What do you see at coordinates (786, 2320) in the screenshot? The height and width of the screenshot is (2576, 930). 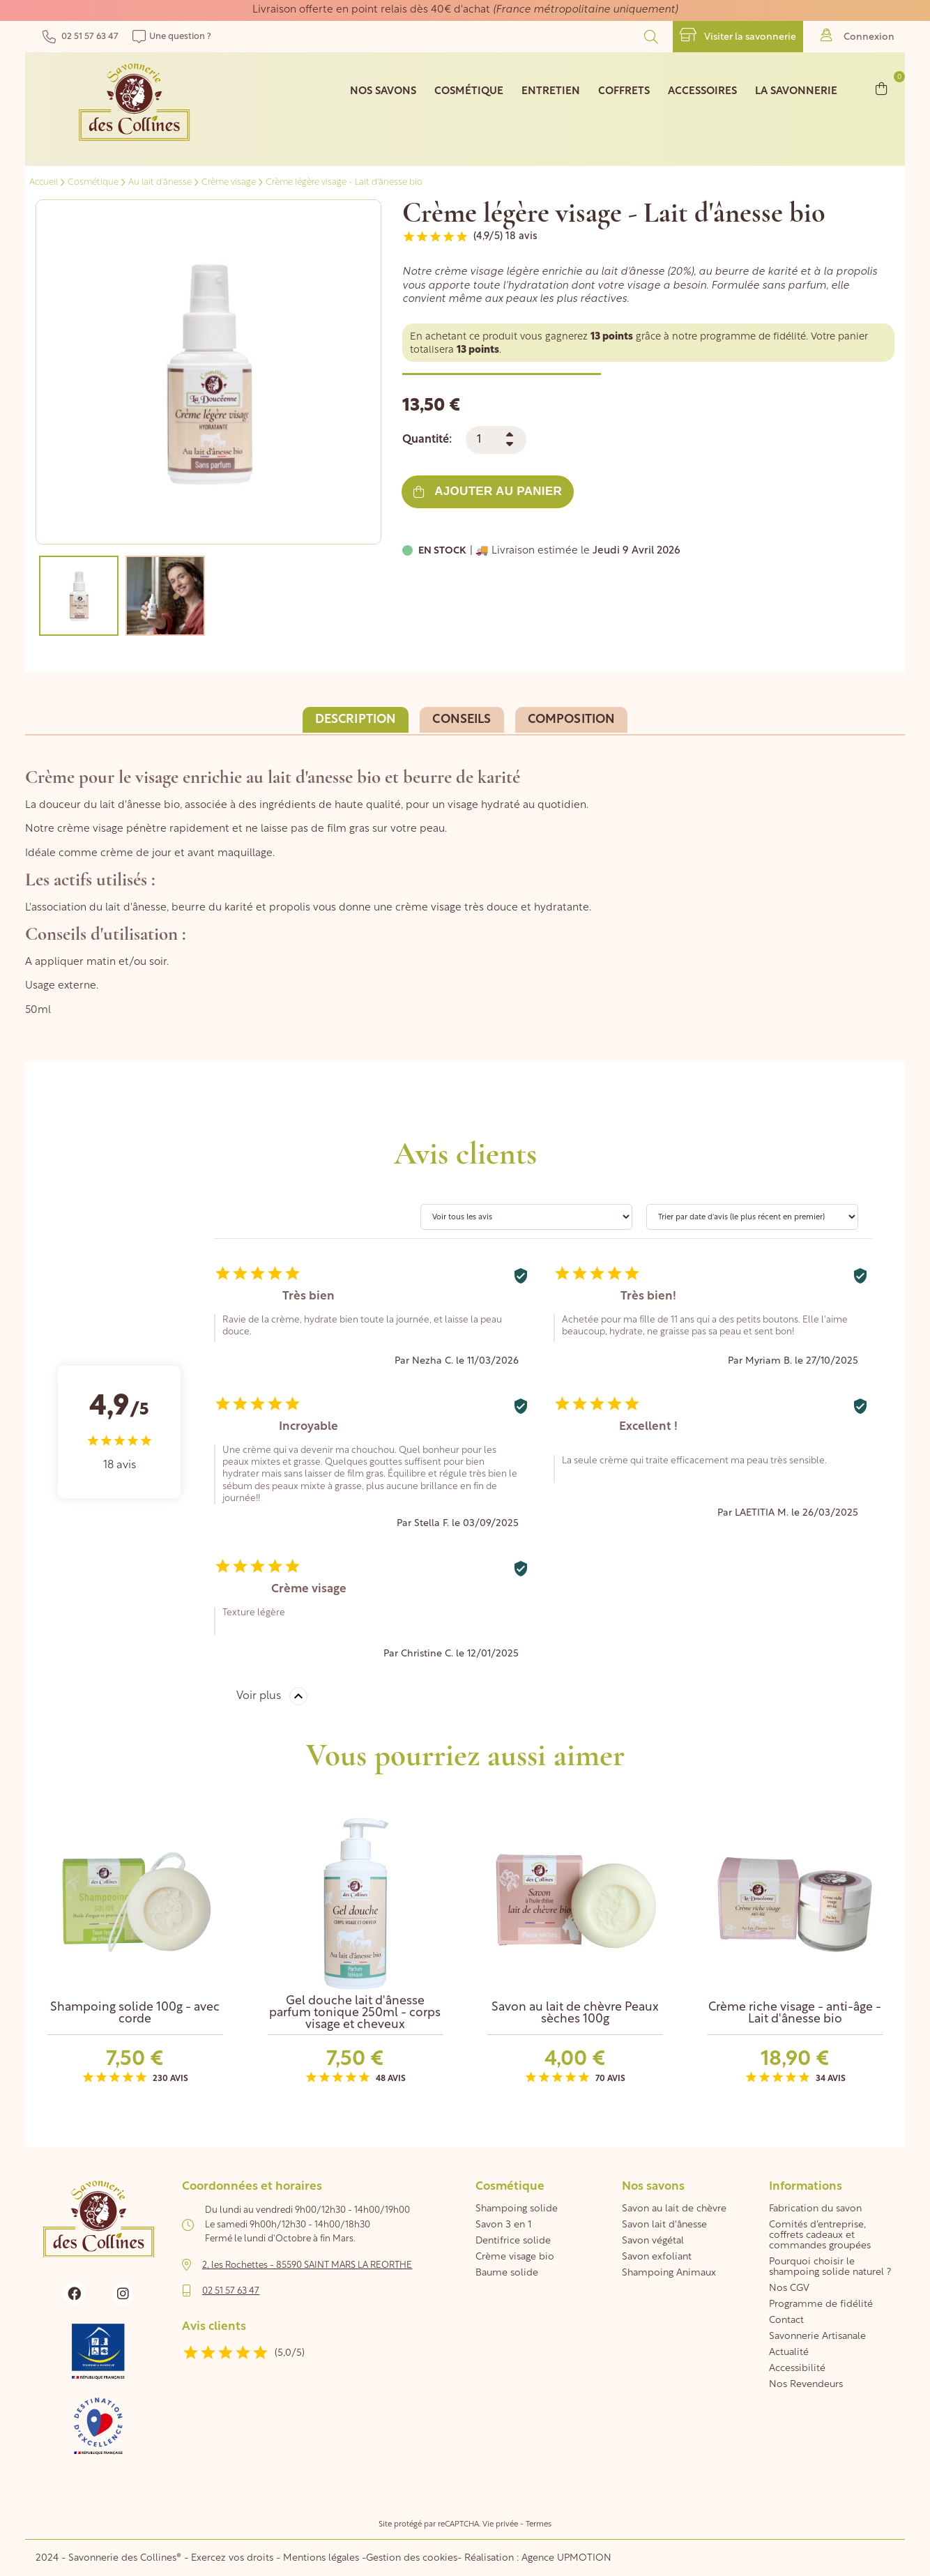 I see `Contact` at bounding box center [786, 2320].